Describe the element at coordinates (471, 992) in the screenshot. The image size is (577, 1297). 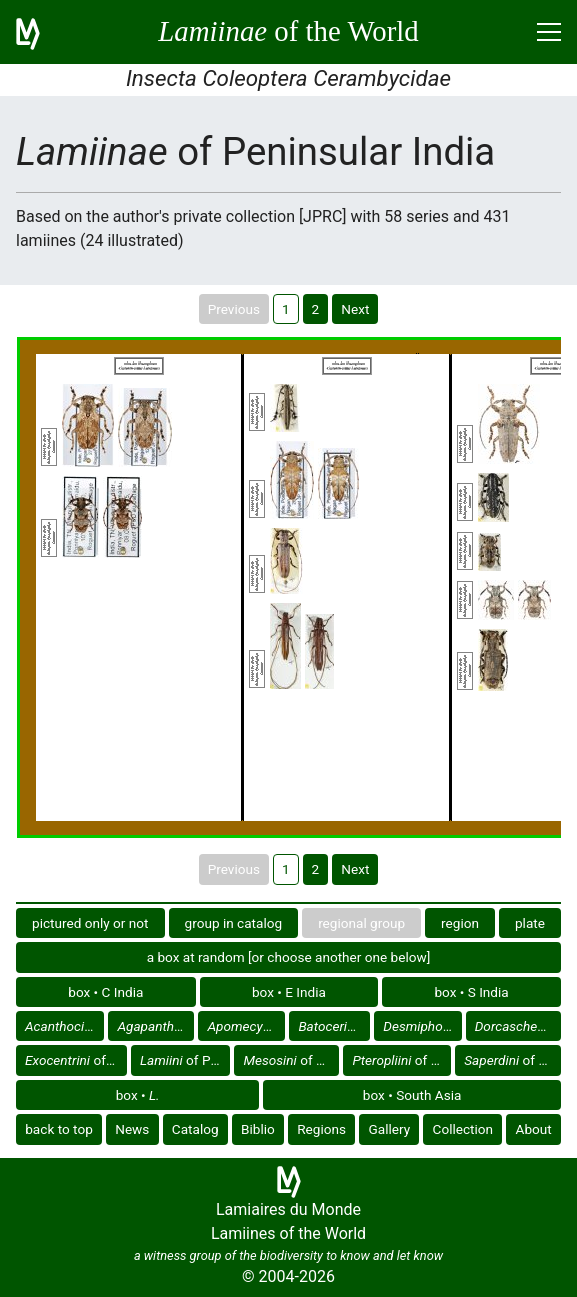
I see `box • S India` at that location.